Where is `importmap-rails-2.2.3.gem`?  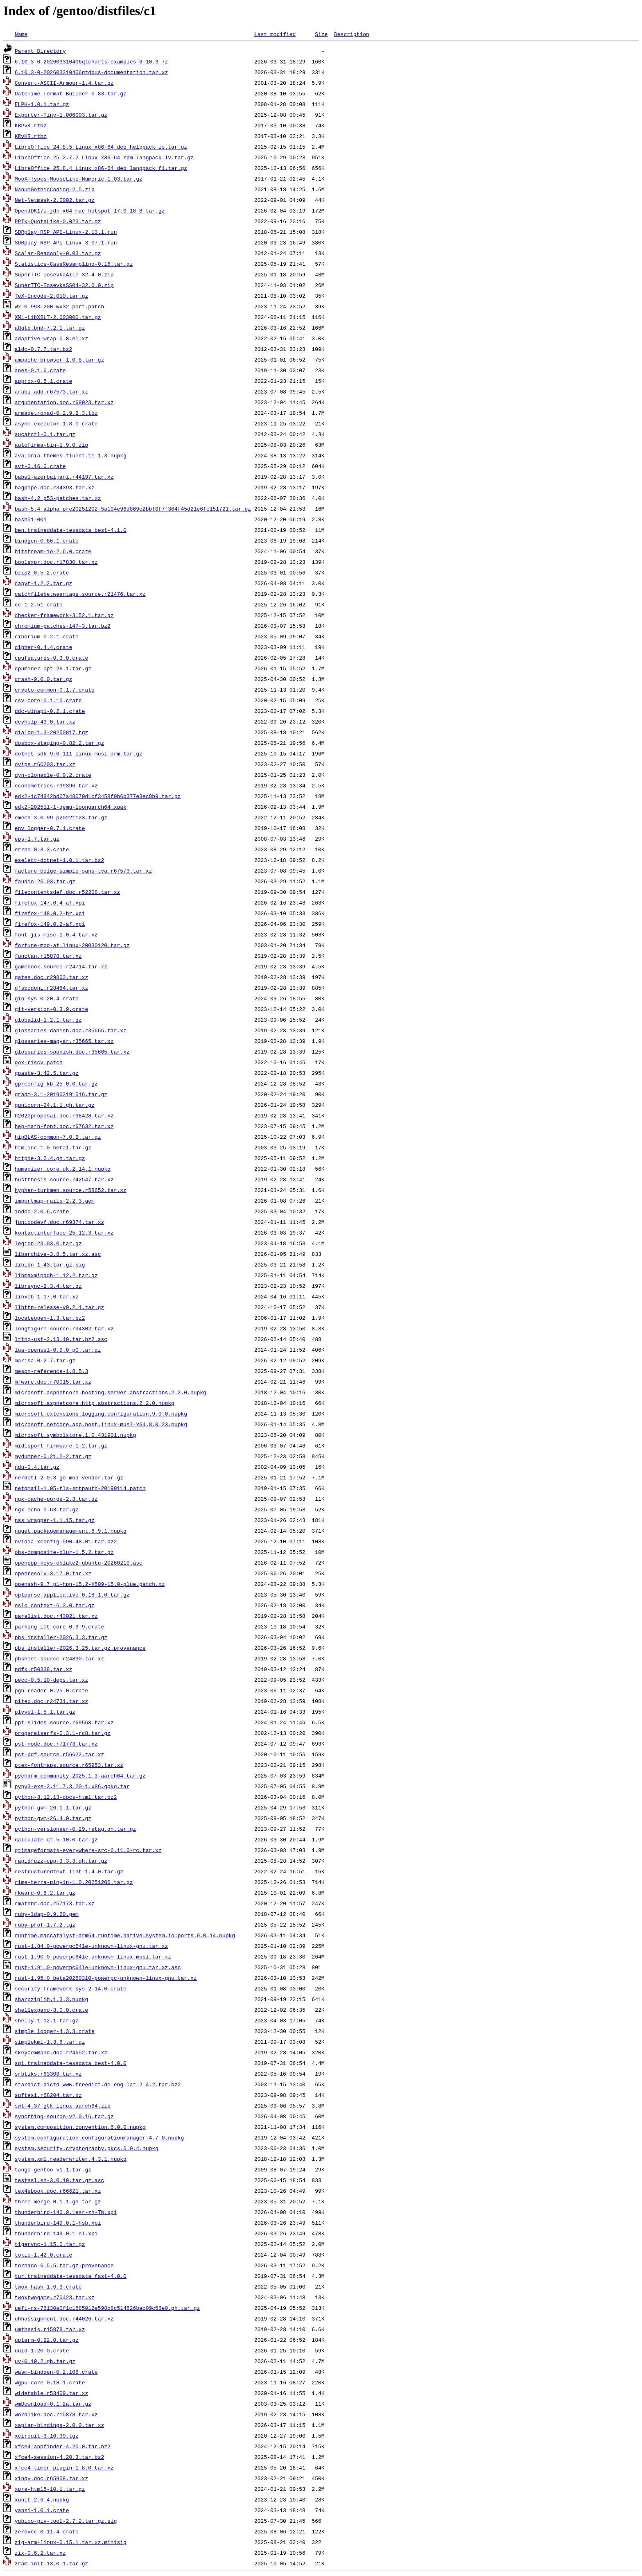
importmap-rails-2.2.3.gem is located at coordinates (55, 1200).